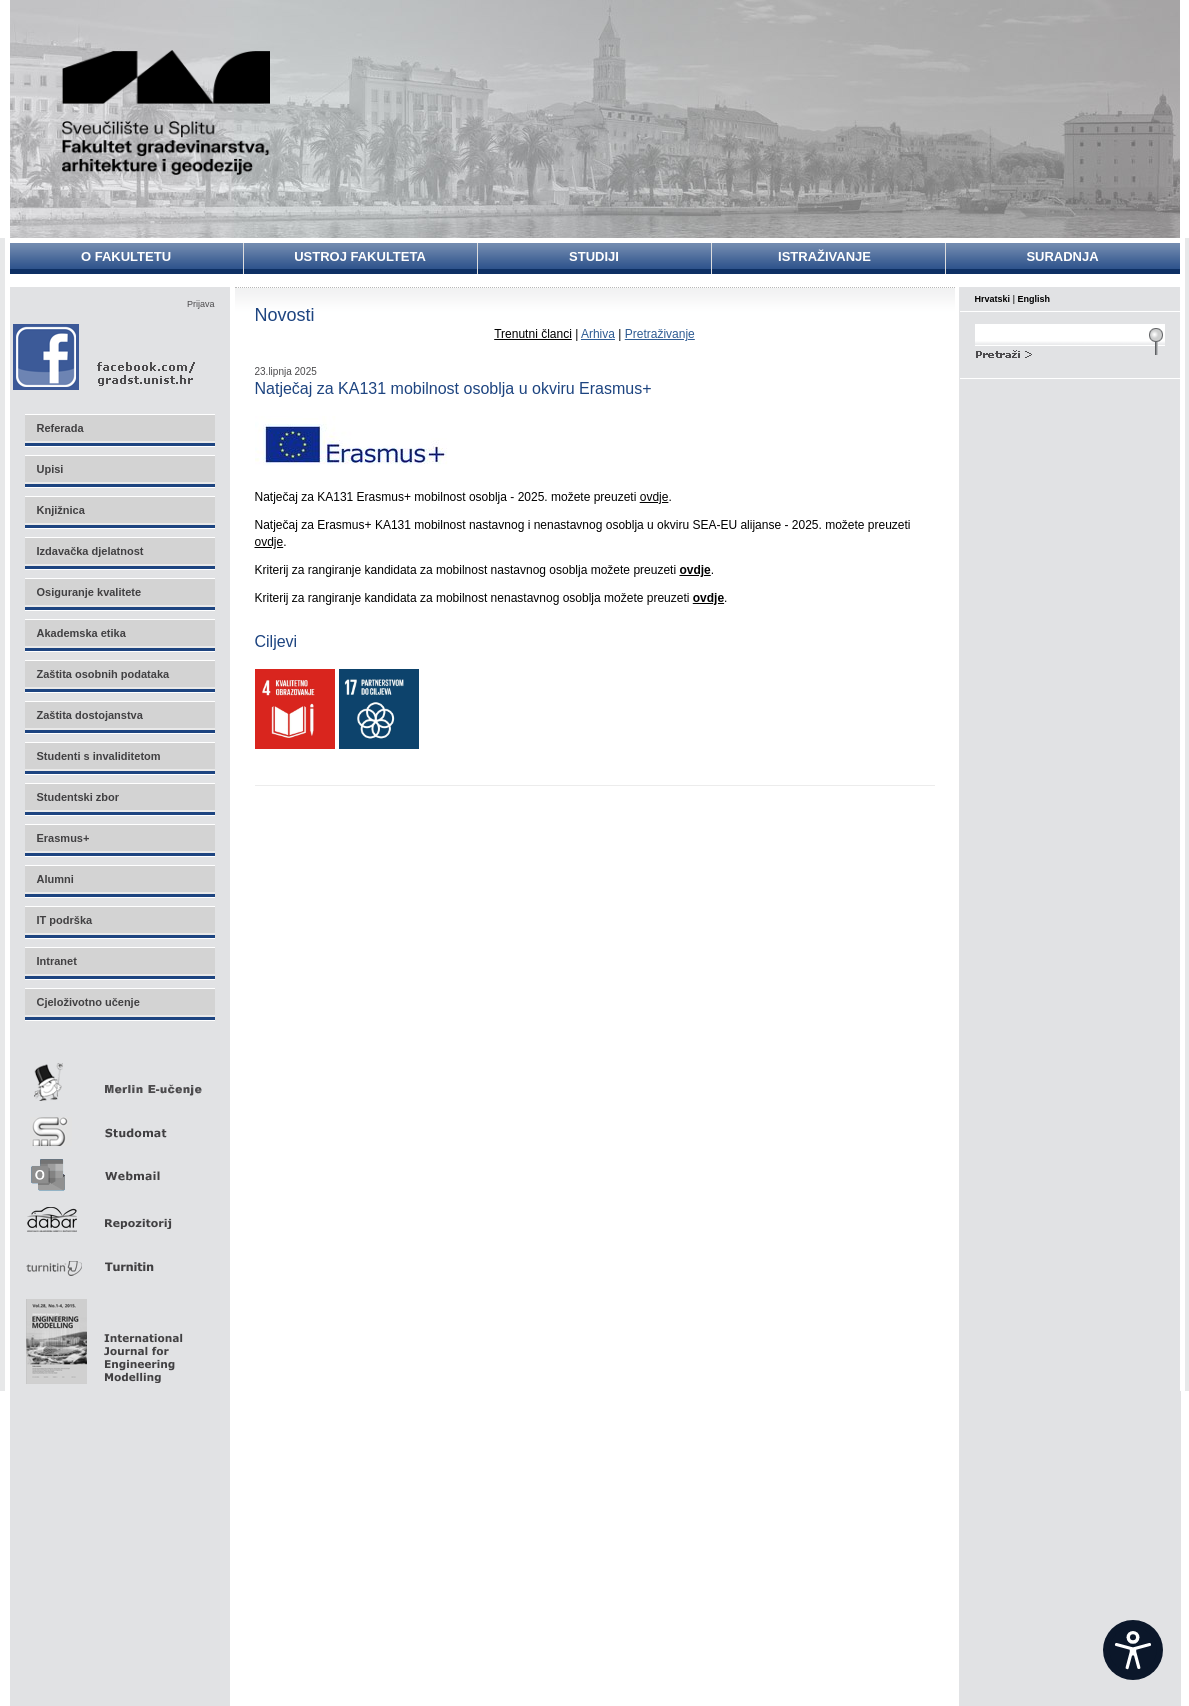 This screenshot has height=1706, width=1189. What do you see at coordinates (654, 497) in the screenshot?
I see `ovdje` at bounding box center [654, 497].